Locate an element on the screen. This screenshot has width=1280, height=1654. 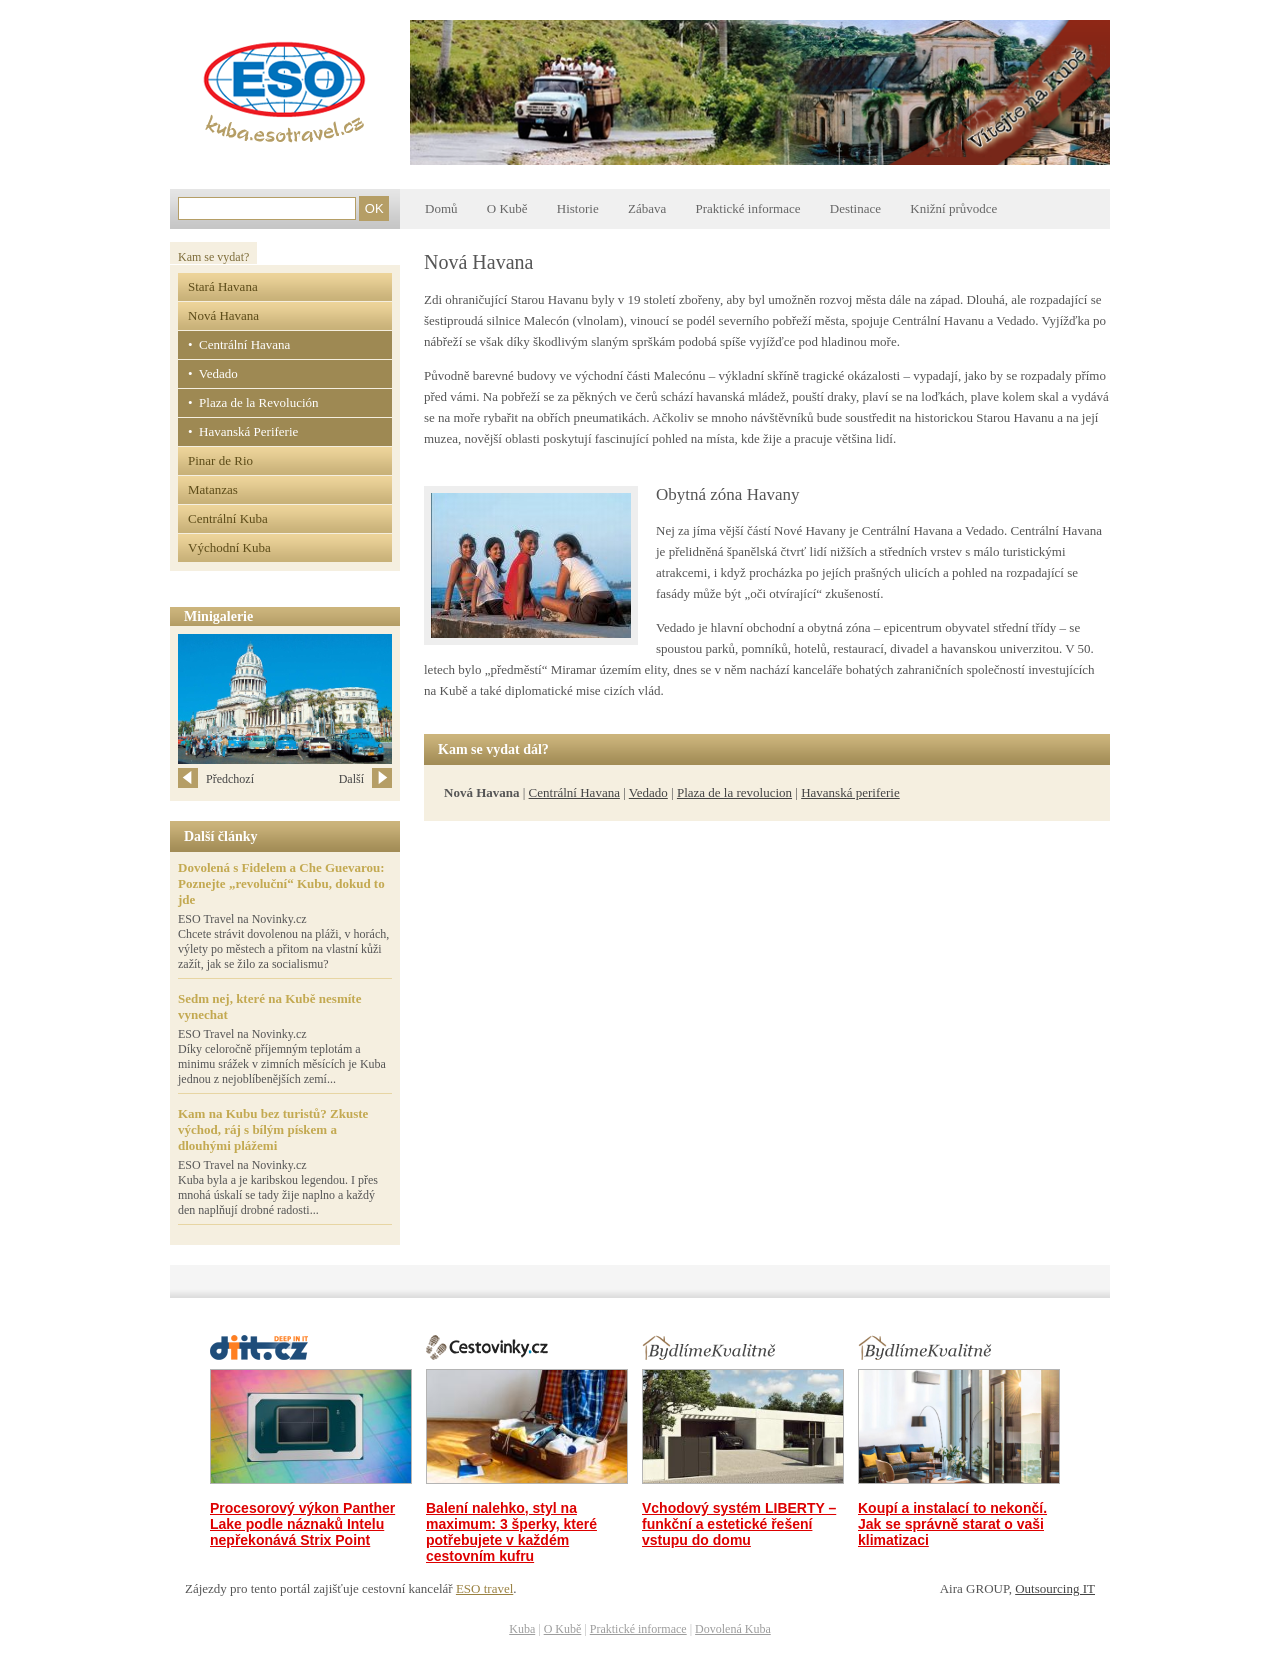
Vedado is located at coordinates (648, 792).